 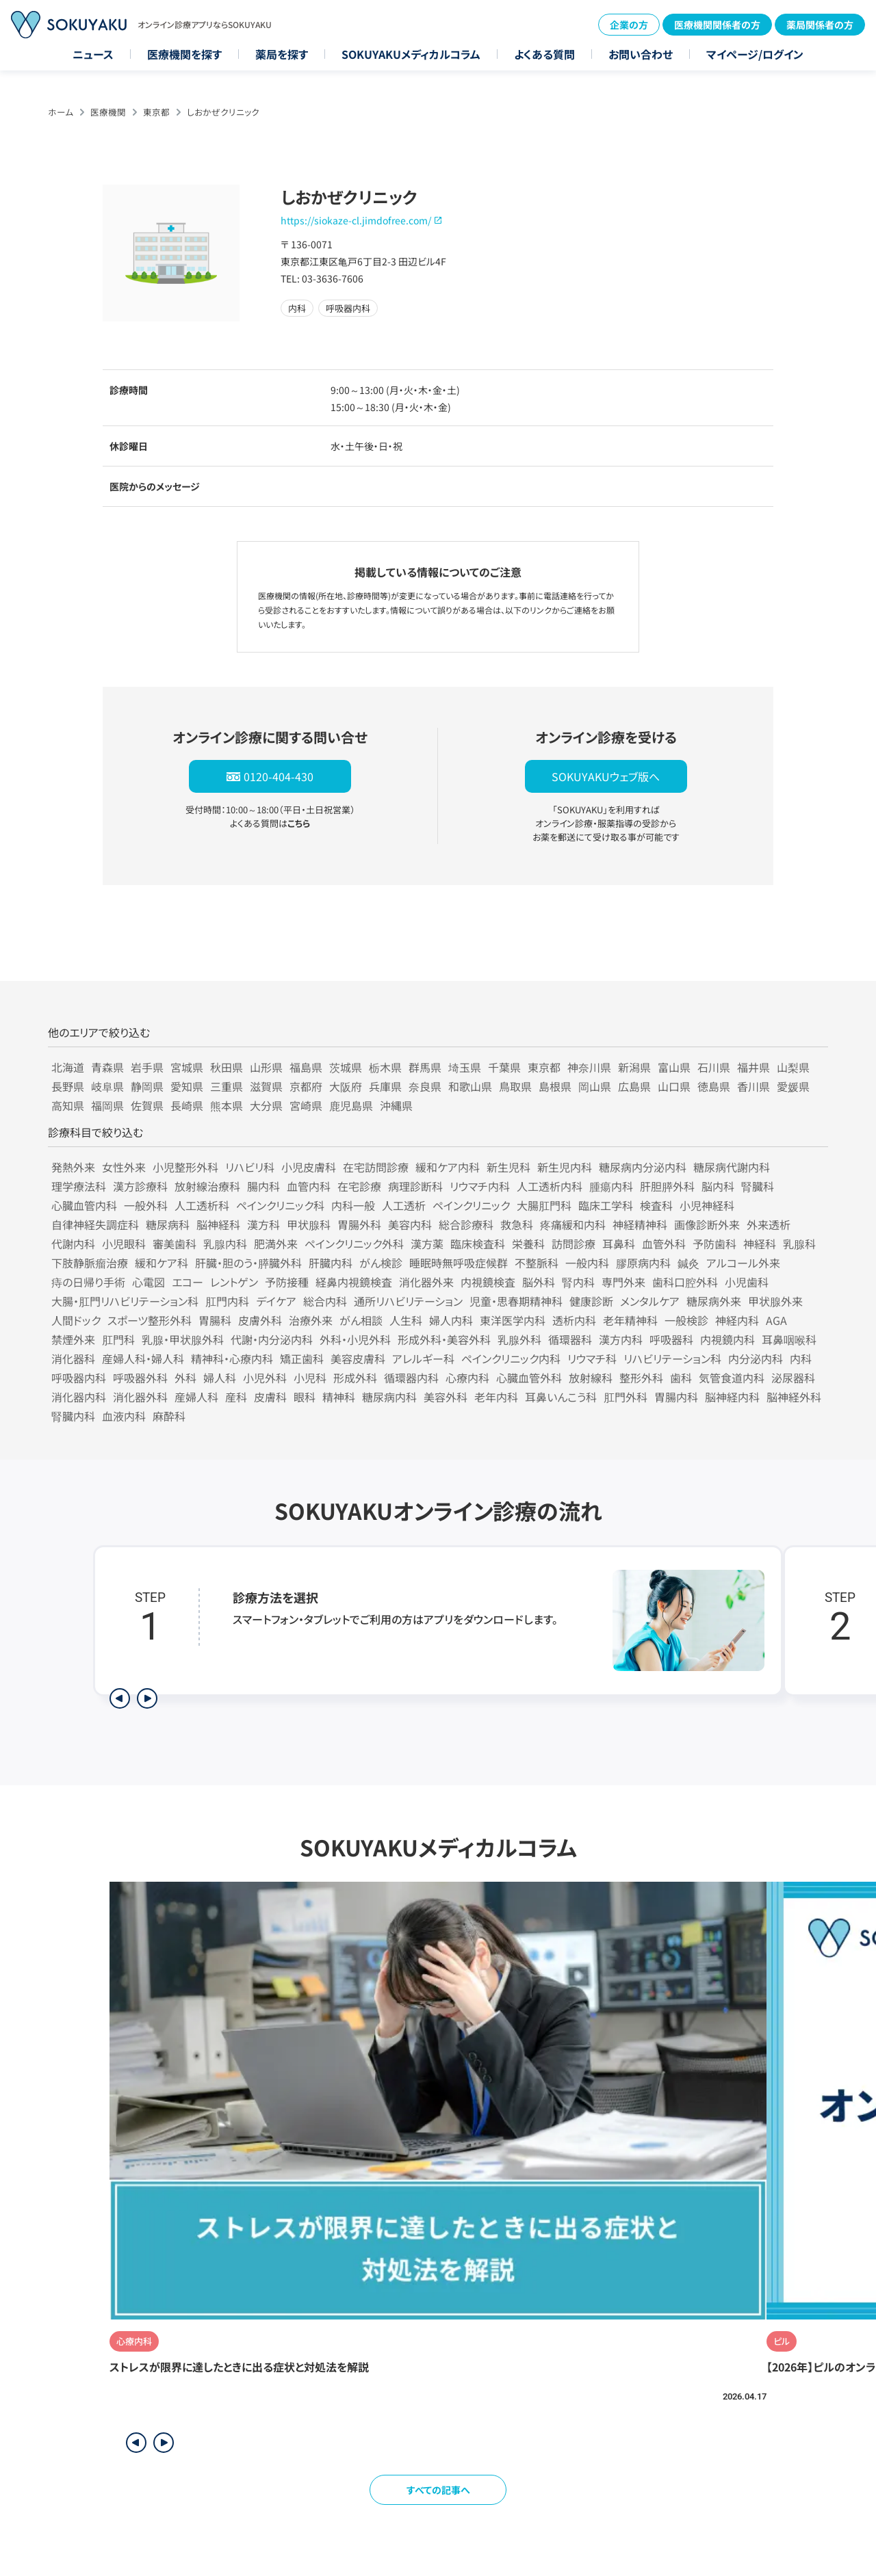 What do you see at coordinates (512, 1320) in the screenshot?
I see `東洋医学内科` at bounding box center [512, 1320].